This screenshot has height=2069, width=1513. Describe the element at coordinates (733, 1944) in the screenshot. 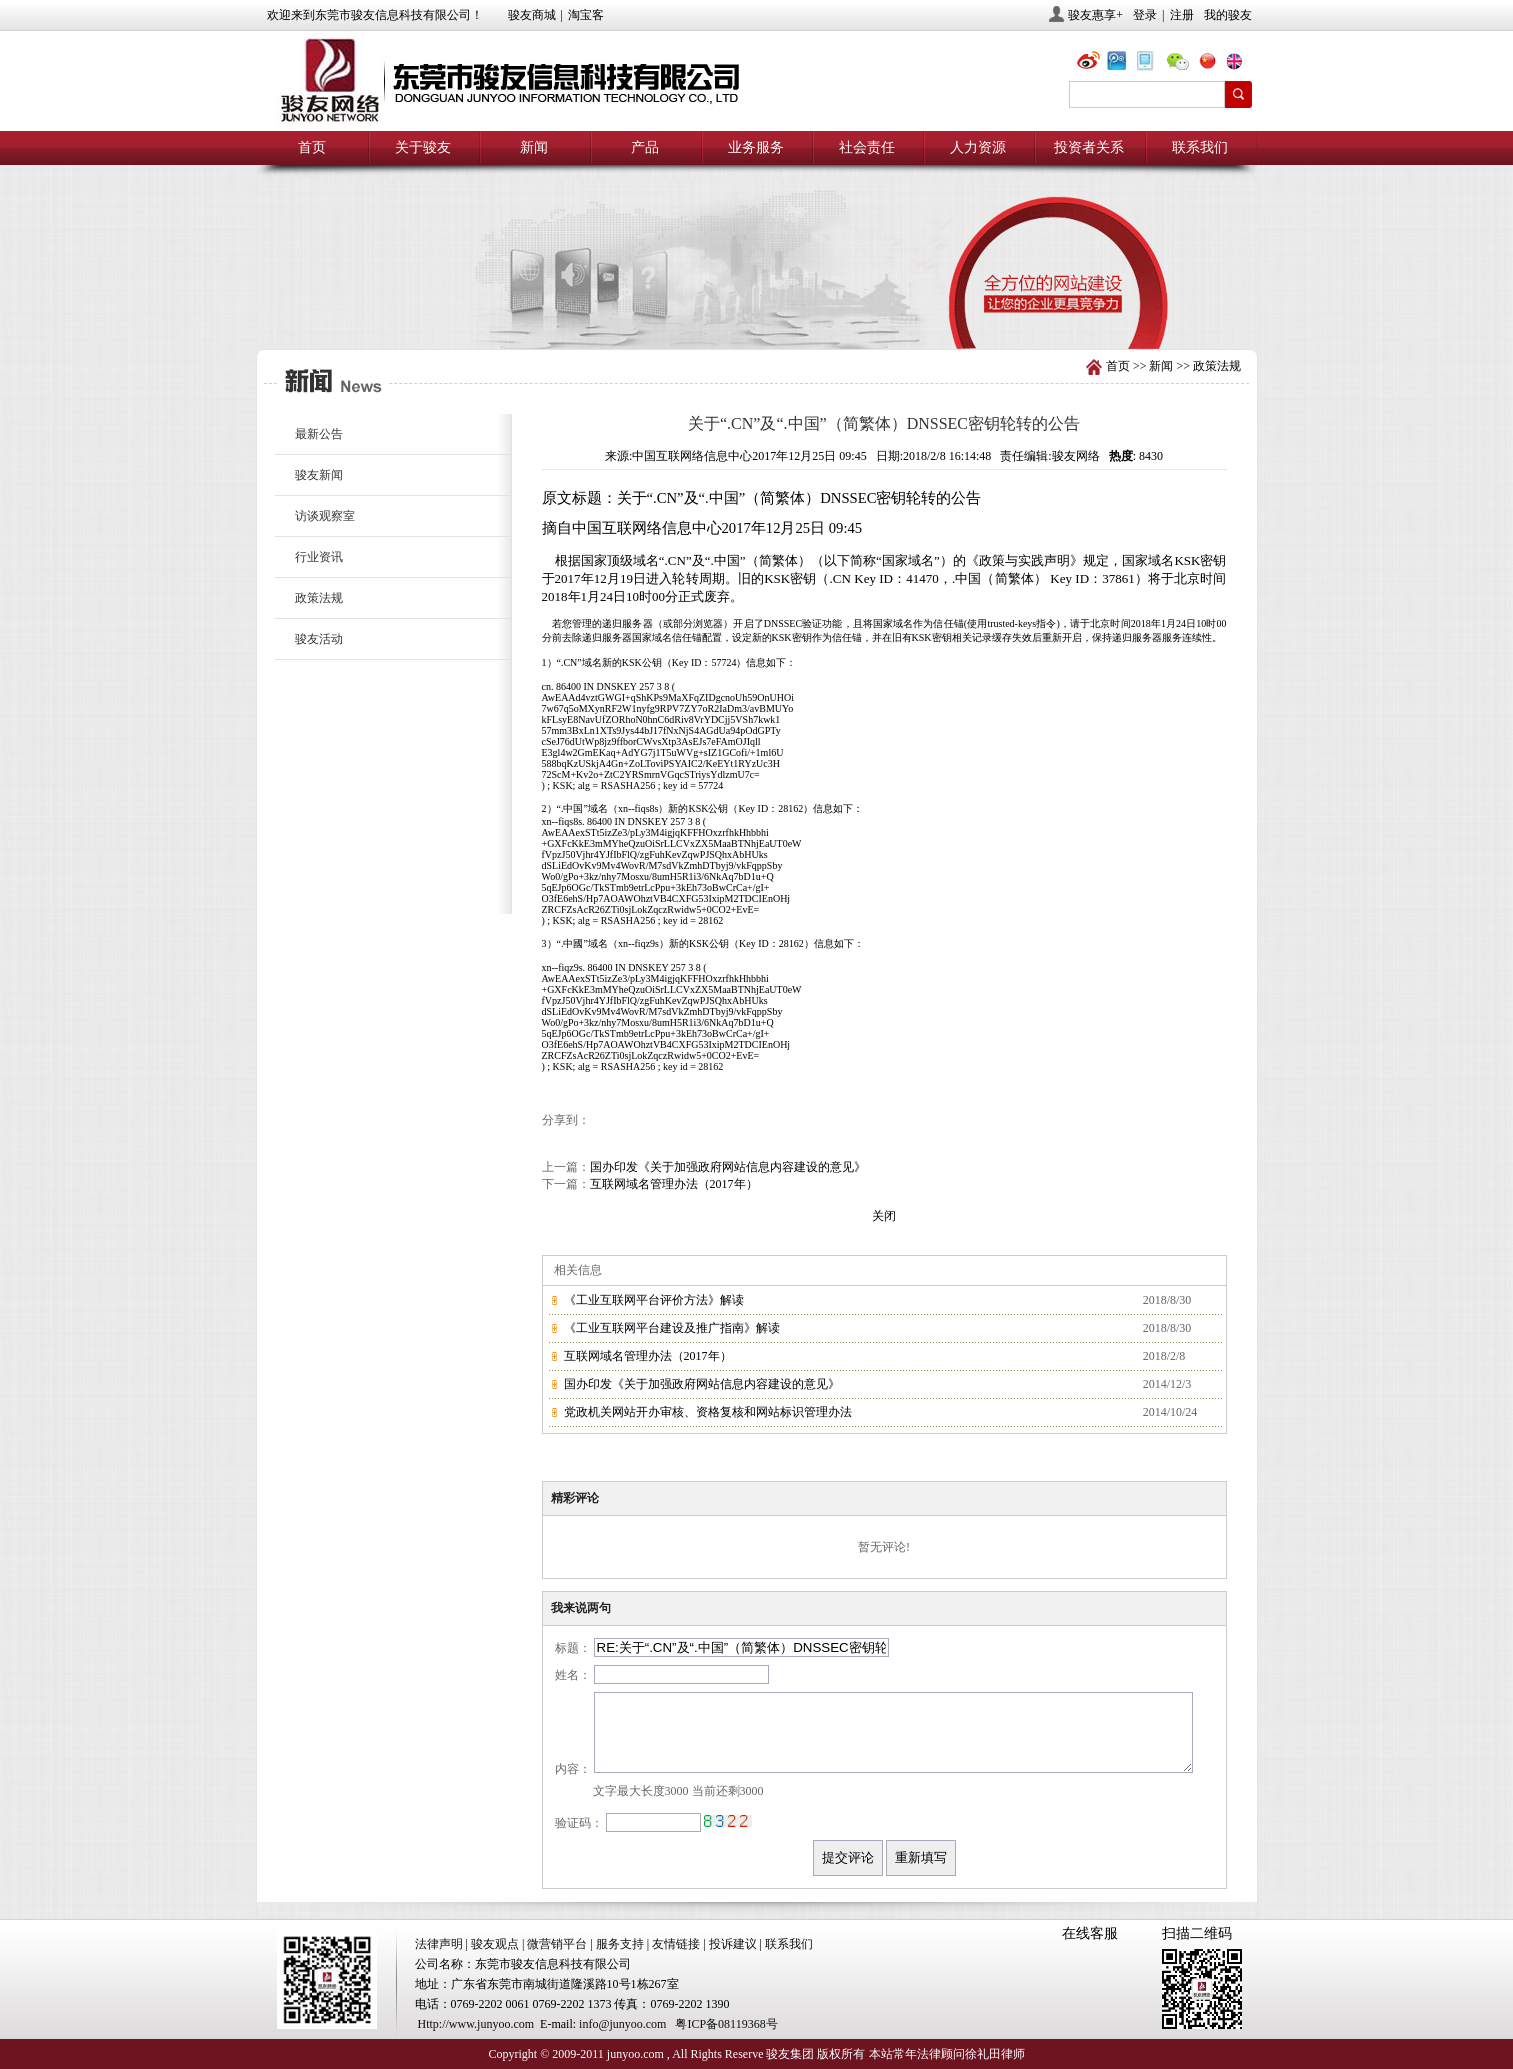

I see `投诉建议` at that location.